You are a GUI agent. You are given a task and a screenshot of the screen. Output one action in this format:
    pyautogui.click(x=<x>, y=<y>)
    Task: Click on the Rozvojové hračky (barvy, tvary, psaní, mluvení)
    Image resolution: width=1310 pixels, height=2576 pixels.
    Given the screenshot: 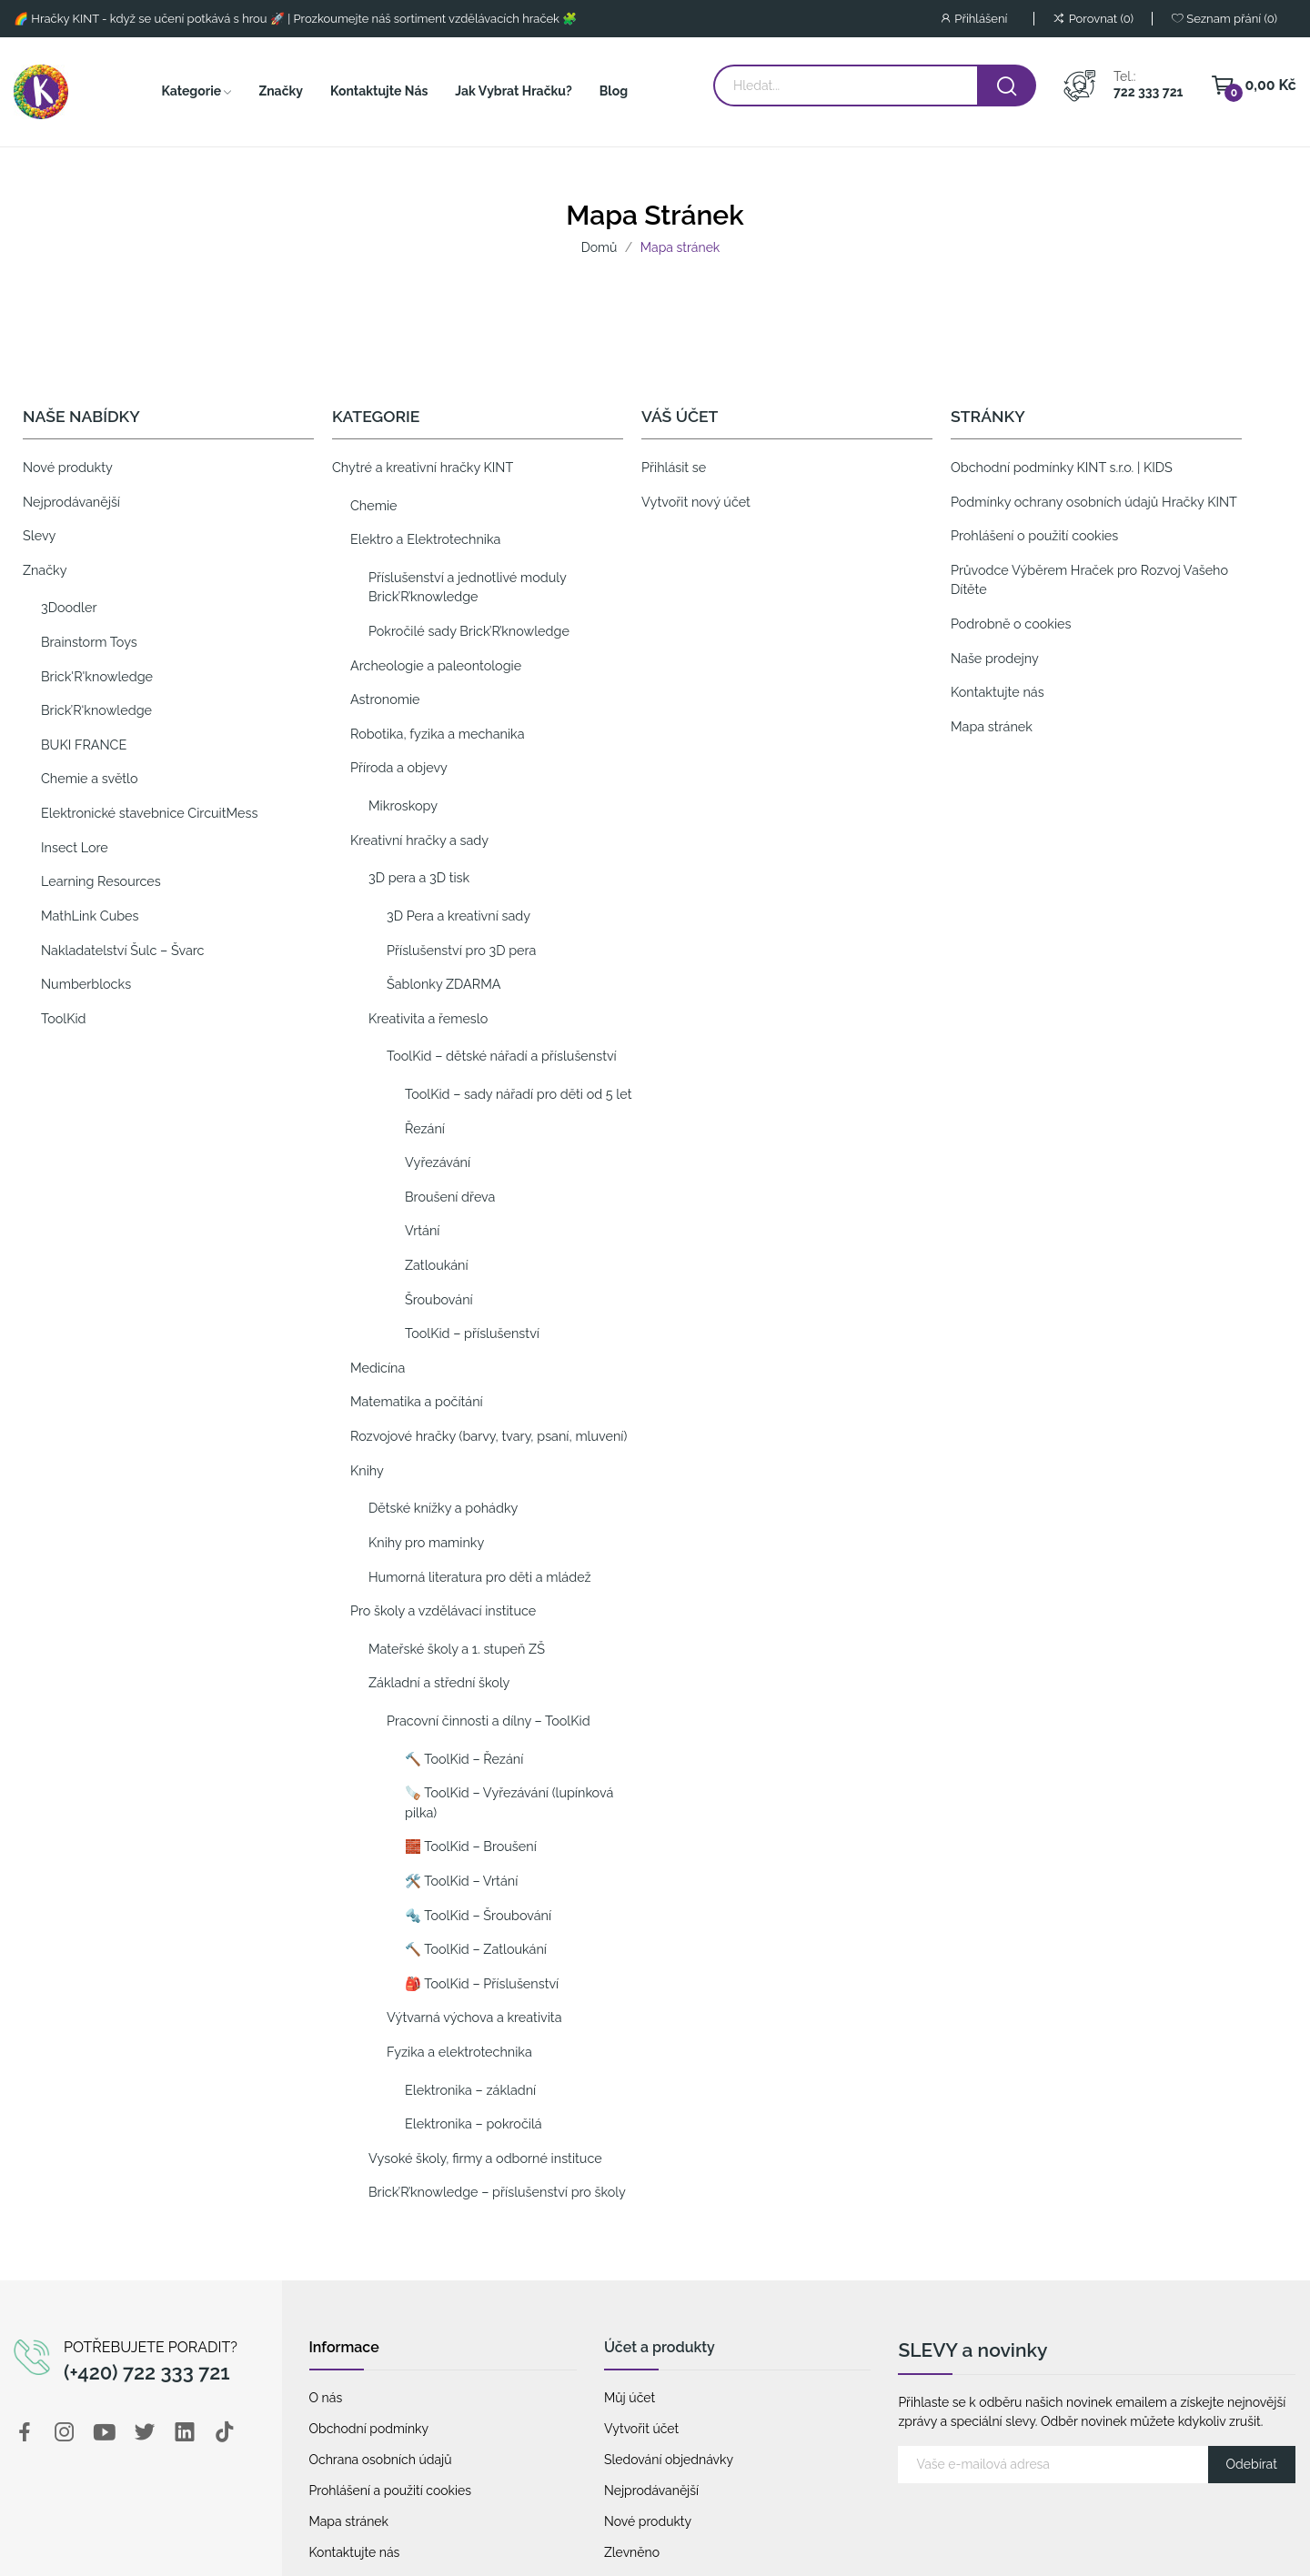 What is the action you would take?
    pyautogui.click(x=488, y=1436)
    